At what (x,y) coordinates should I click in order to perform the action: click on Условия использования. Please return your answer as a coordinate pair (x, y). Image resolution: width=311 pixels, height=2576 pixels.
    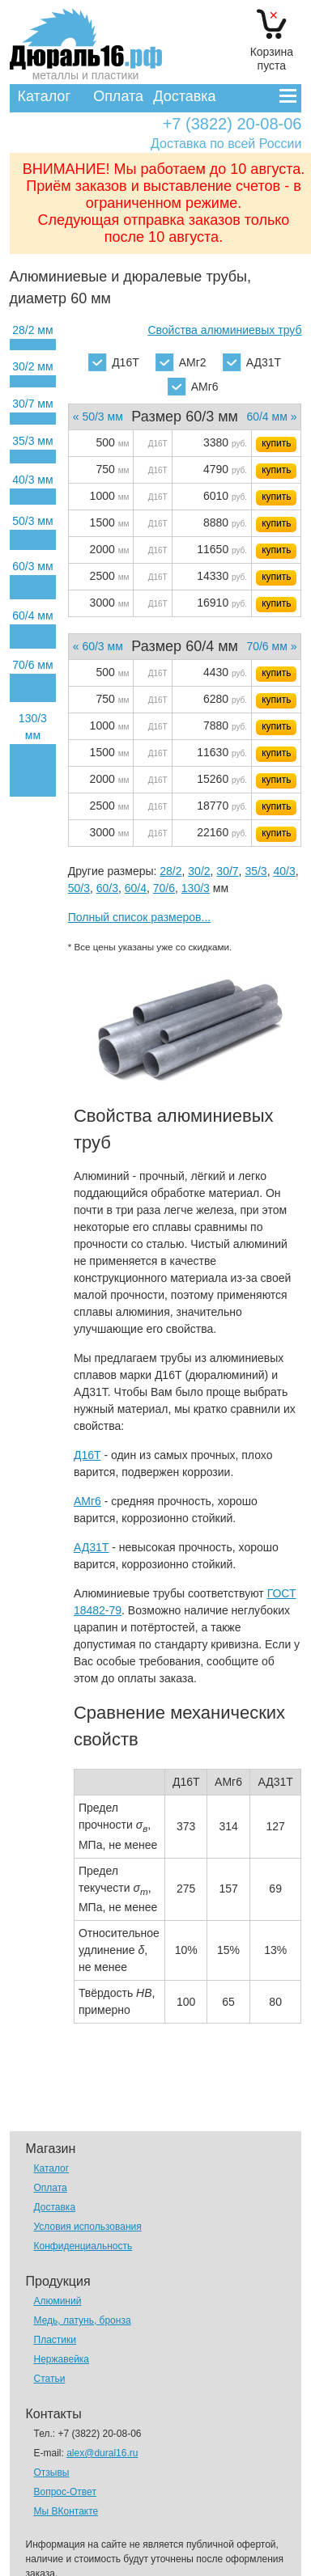
    Looking at the image, I should click on (88, 2226).